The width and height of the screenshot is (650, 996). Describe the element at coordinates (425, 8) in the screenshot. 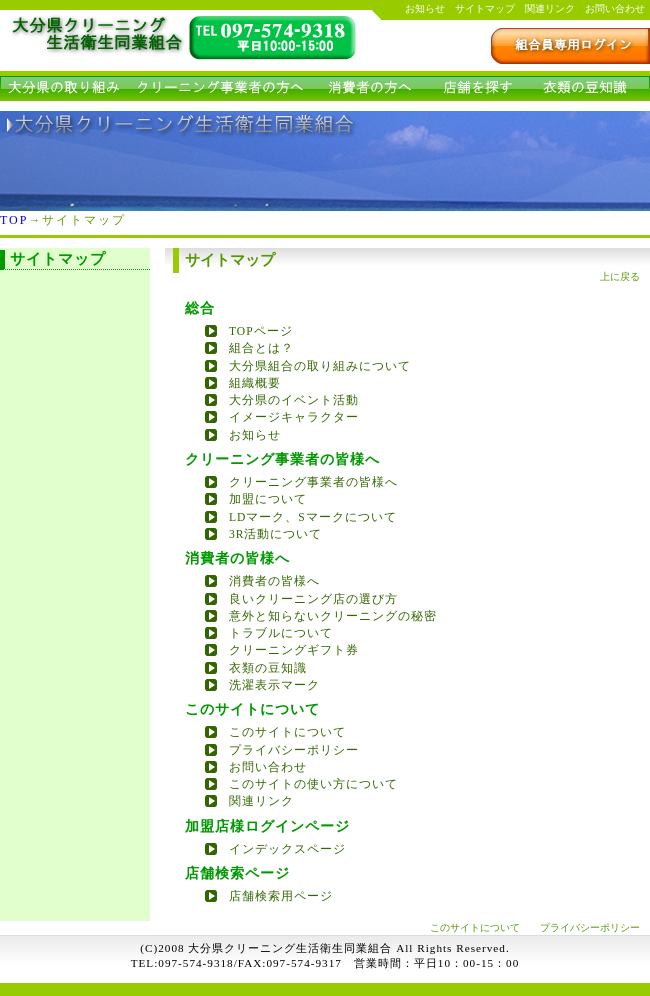

I see `お知らせ` at that location.